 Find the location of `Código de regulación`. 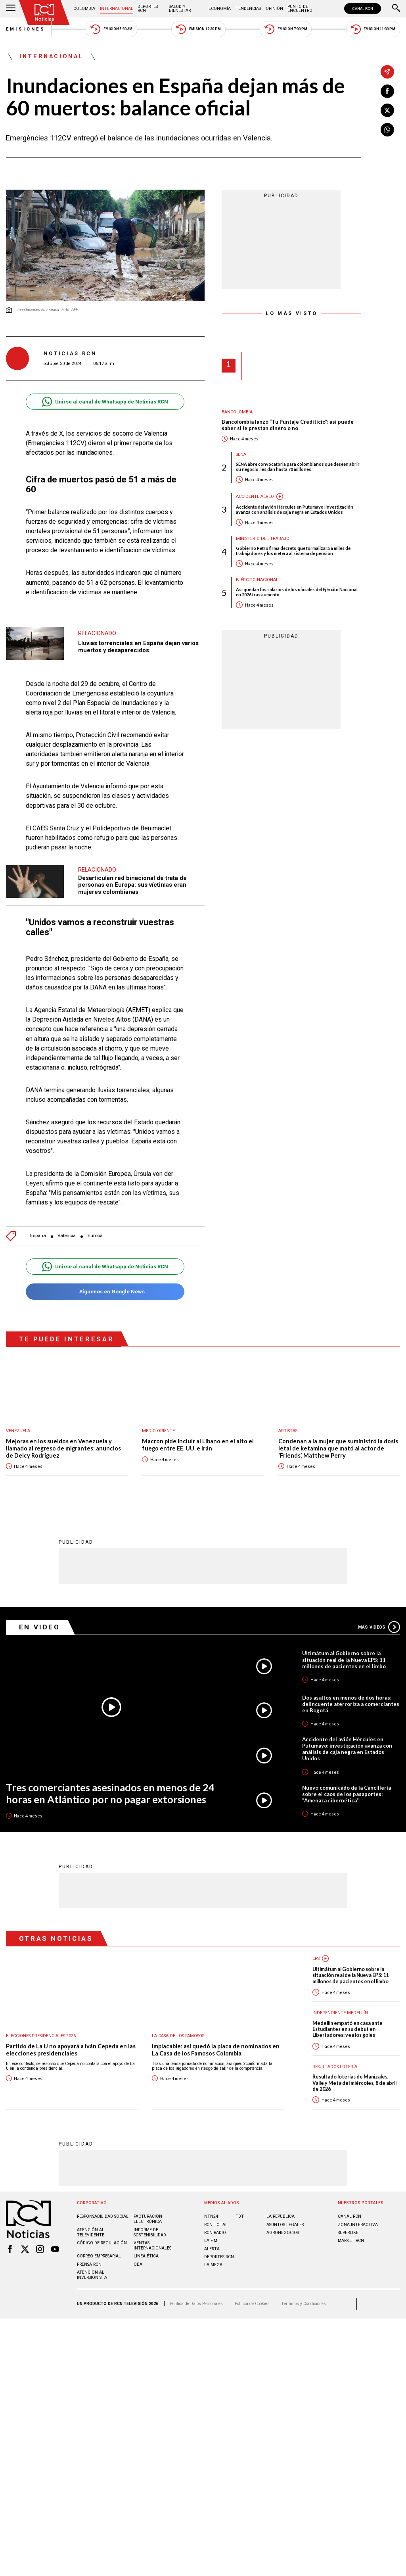

Código de regulación is located at coordinates (102, 2230).